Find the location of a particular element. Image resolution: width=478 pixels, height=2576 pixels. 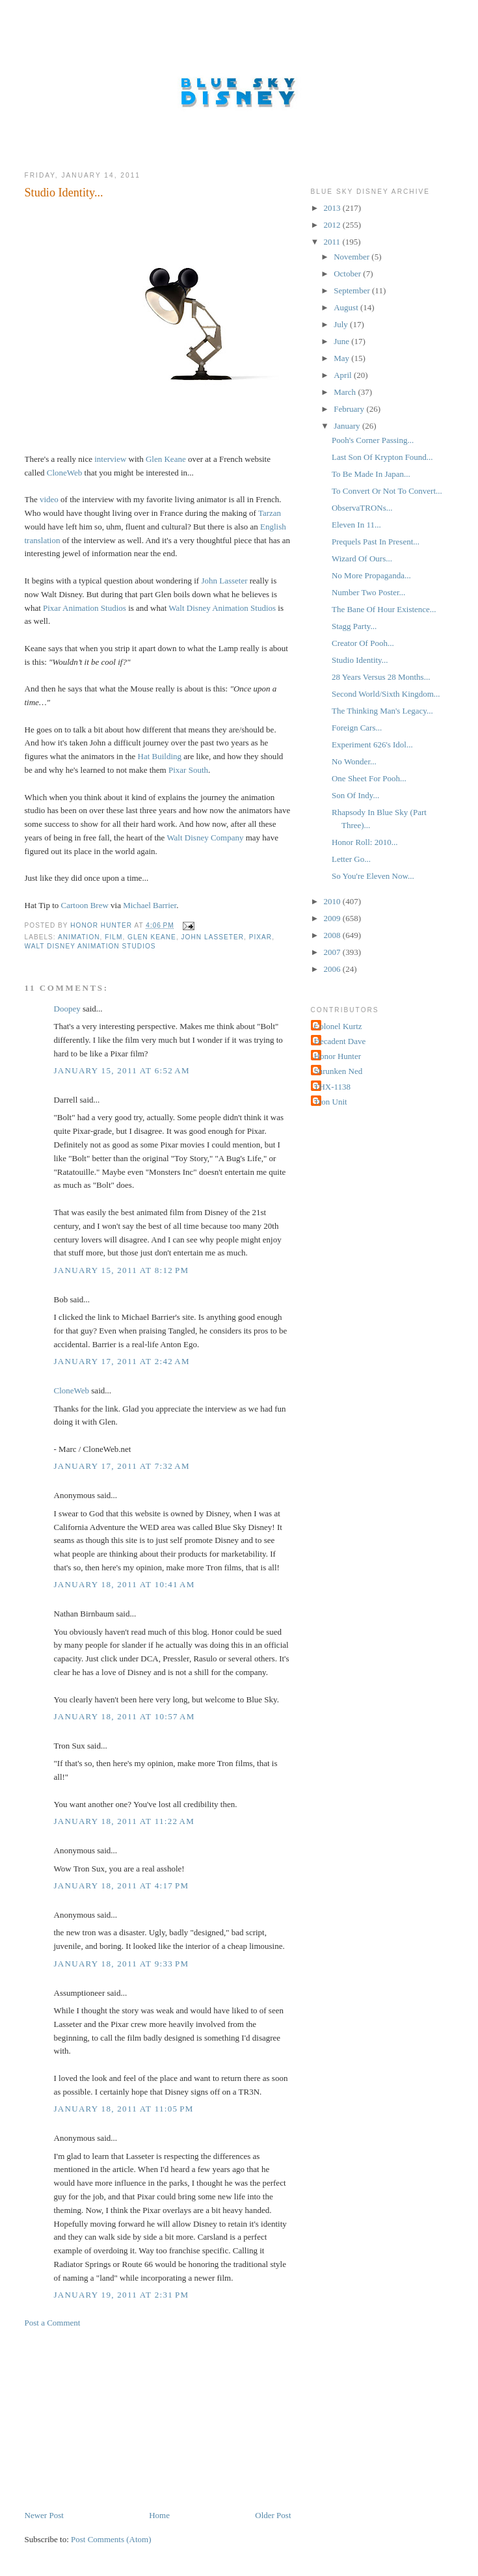

Post Comments (Atom) is located at coordinates (111, 2539).